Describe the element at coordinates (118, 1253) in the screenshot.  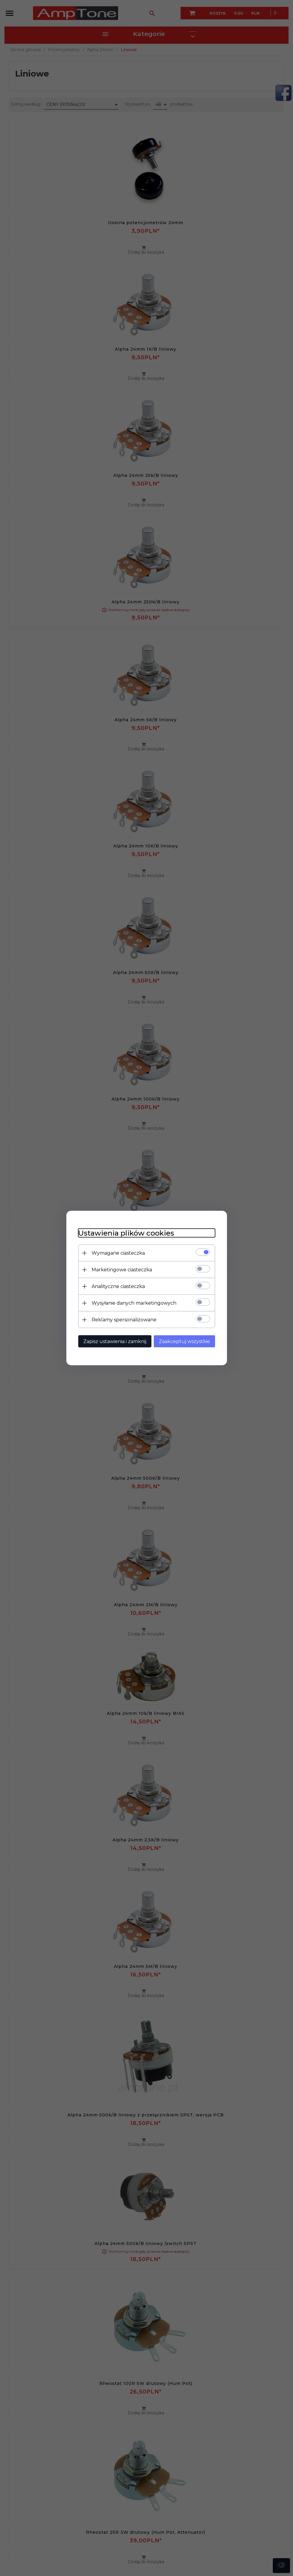
I see `Wymagane ciasteczka` at that location.